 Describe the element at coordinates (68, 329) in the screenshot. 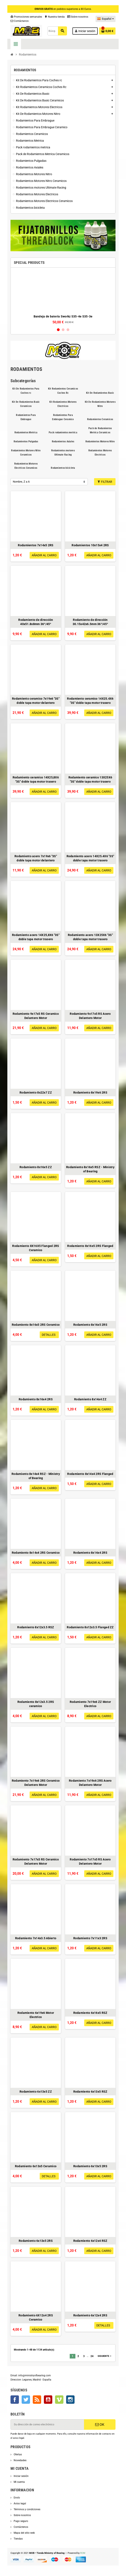

I see `3 [button]` at that location.